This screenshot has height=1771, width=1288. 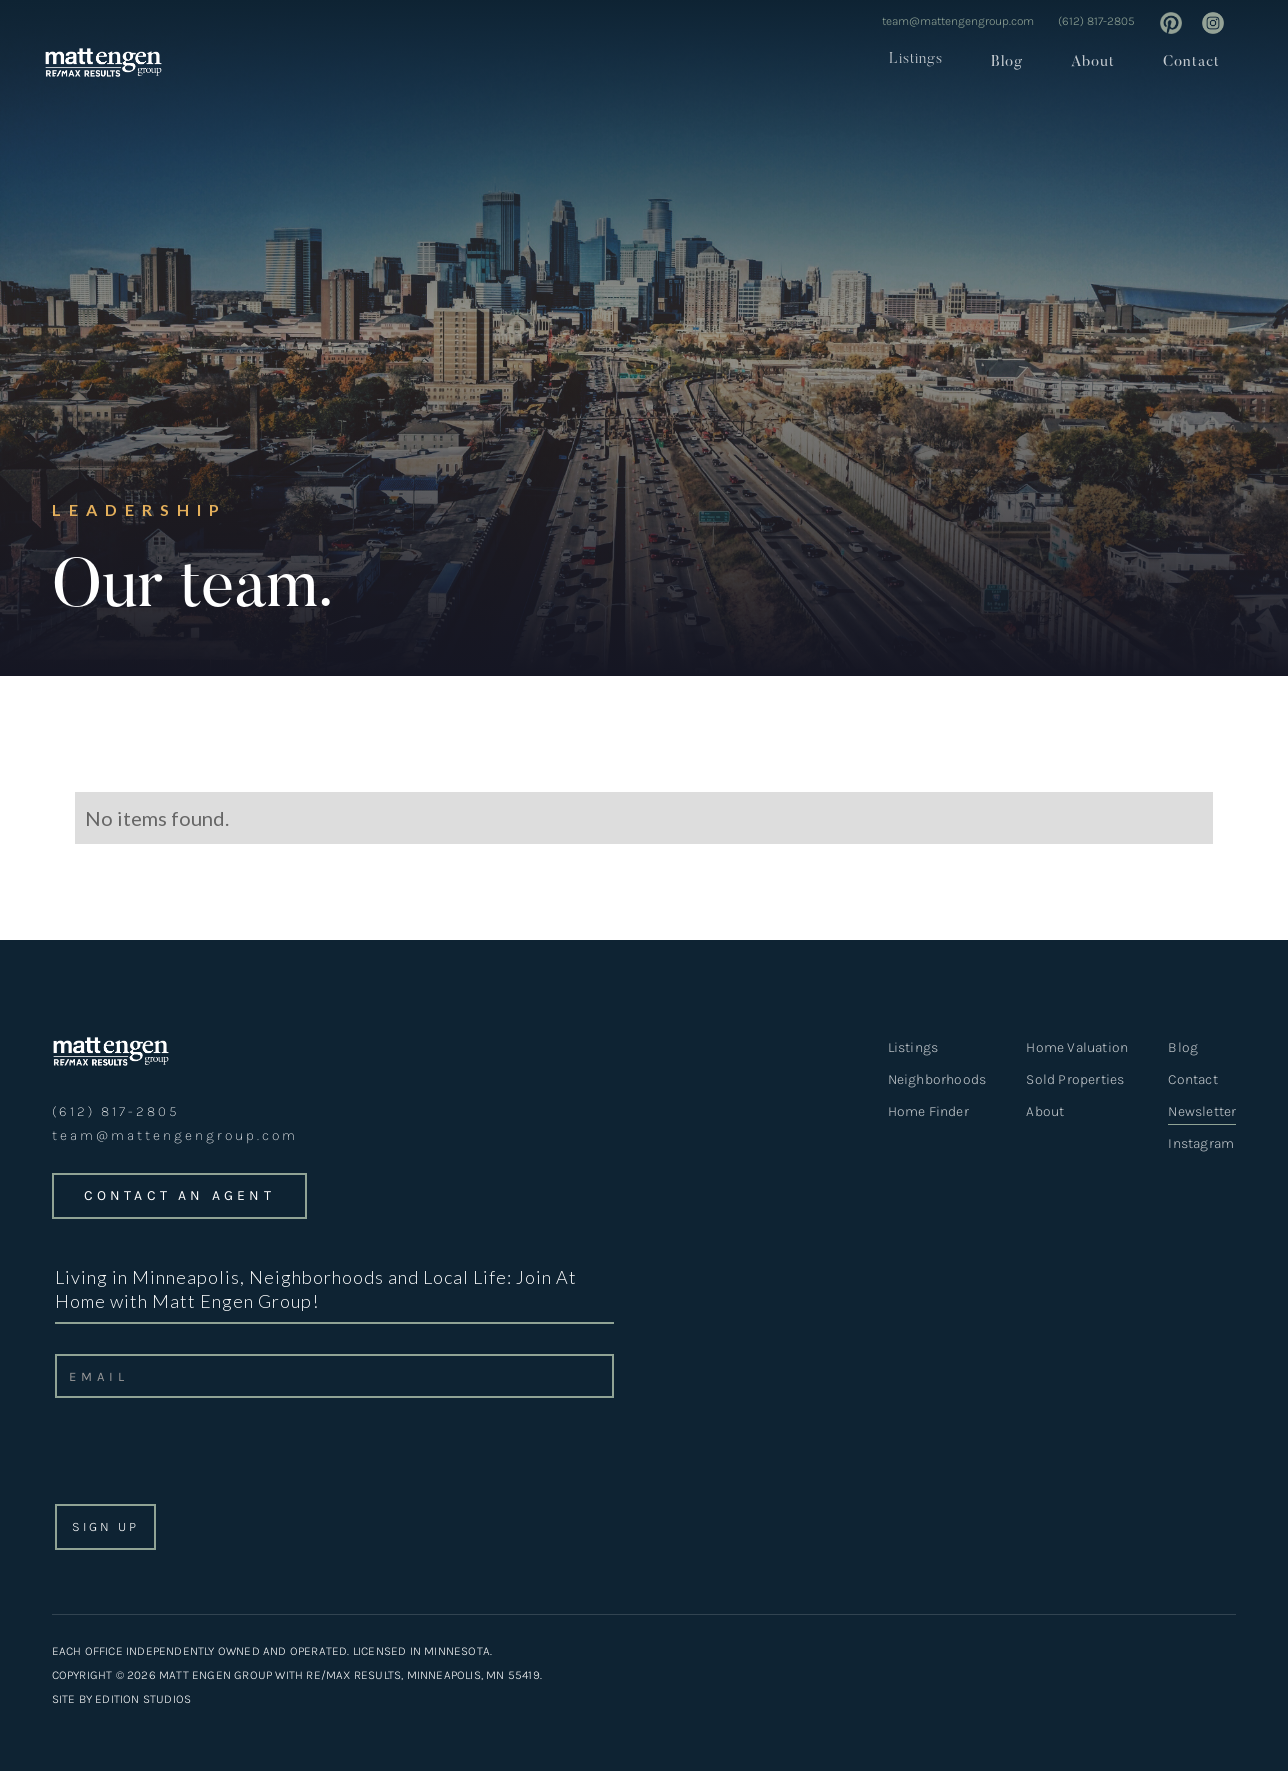 I want to click on Neighborhoods, so click(x=937, y=1079).